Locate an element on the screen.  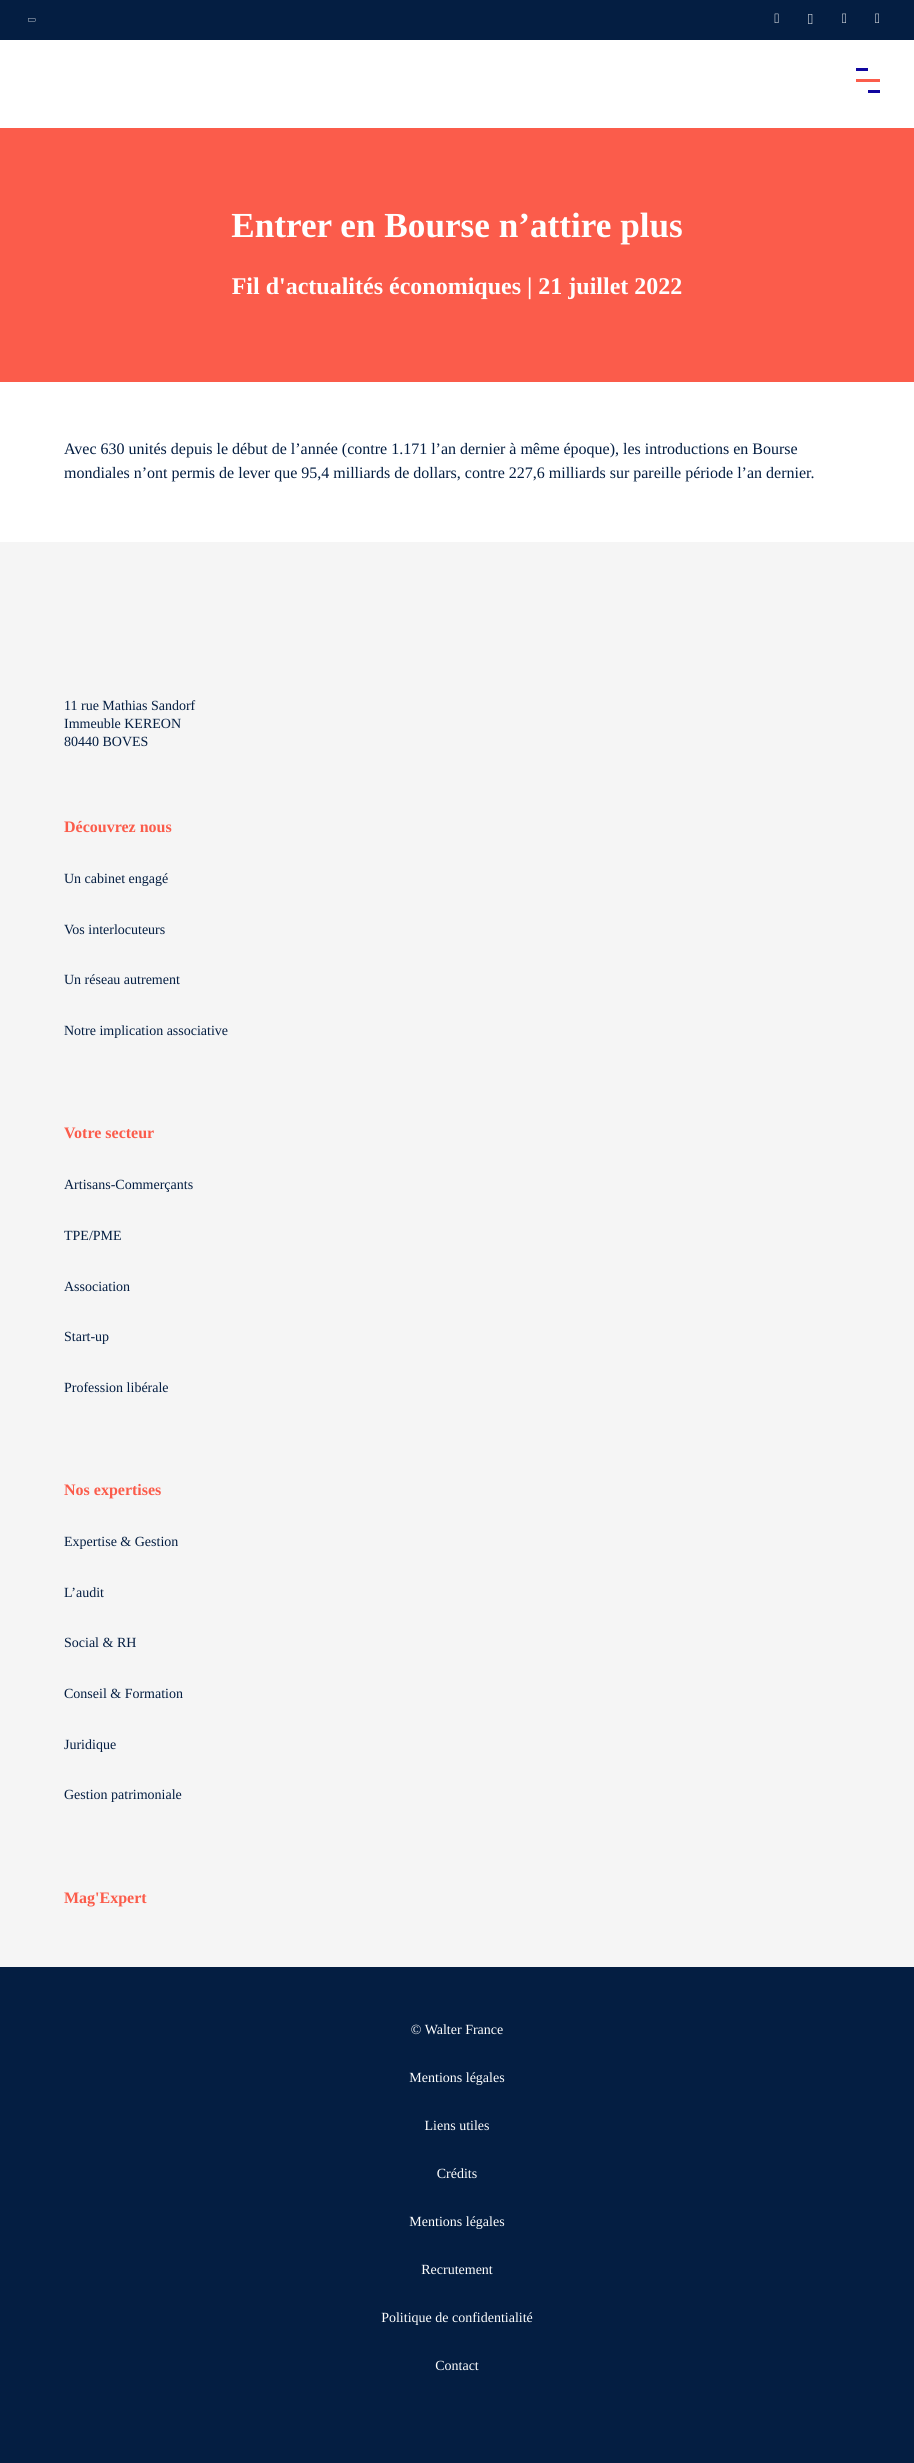
Votre secteur is located at coordinates (109, 1133).